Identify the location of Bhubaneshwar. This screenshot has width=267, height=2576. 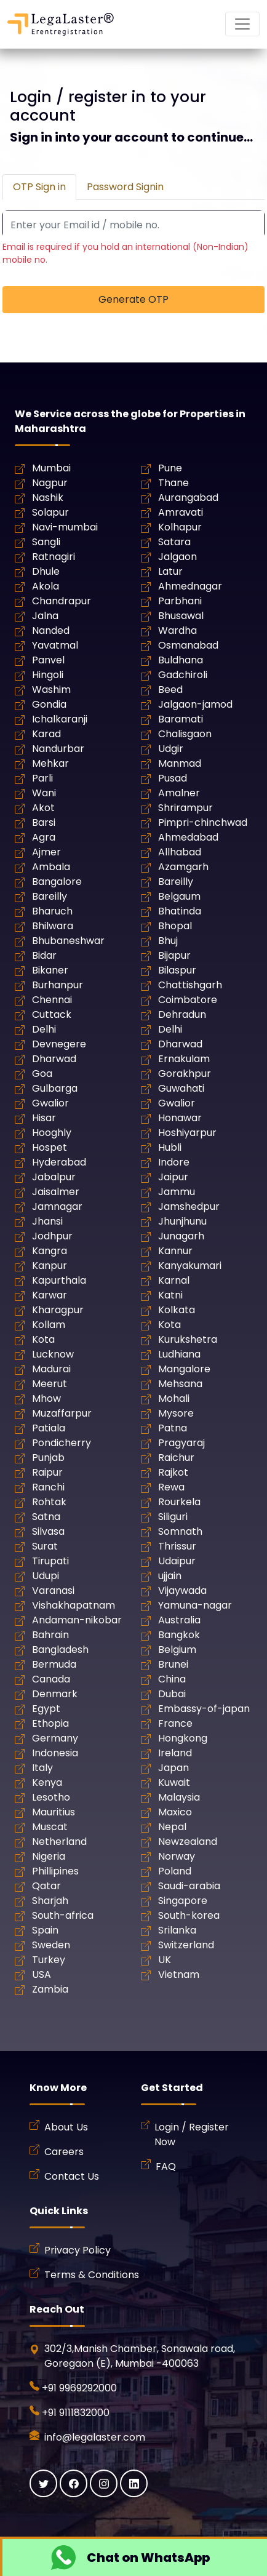
(68, 941).